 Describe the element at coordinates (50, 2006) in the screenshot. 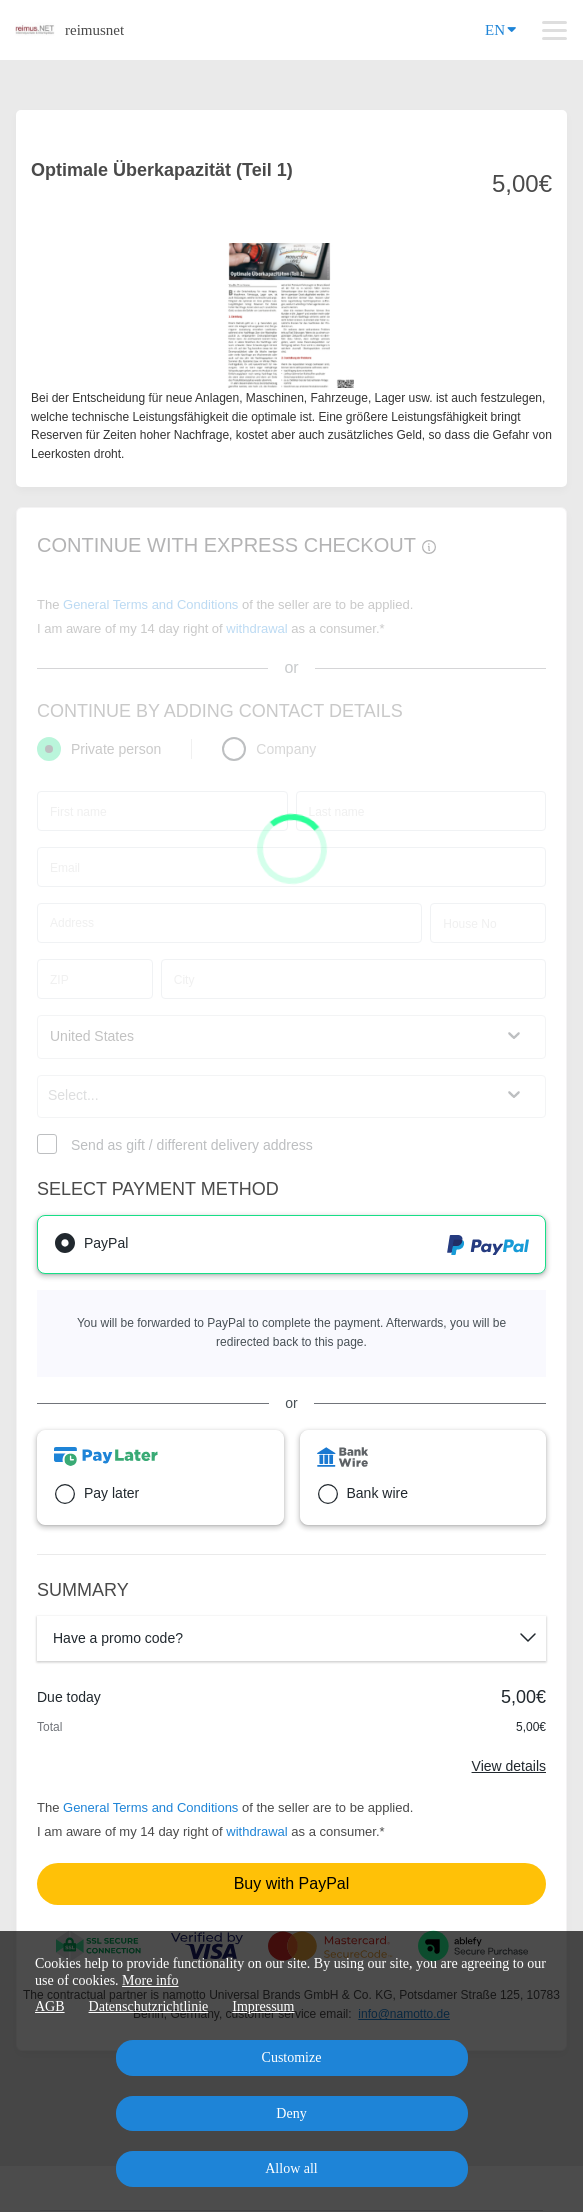

I see `AGB` at that location.